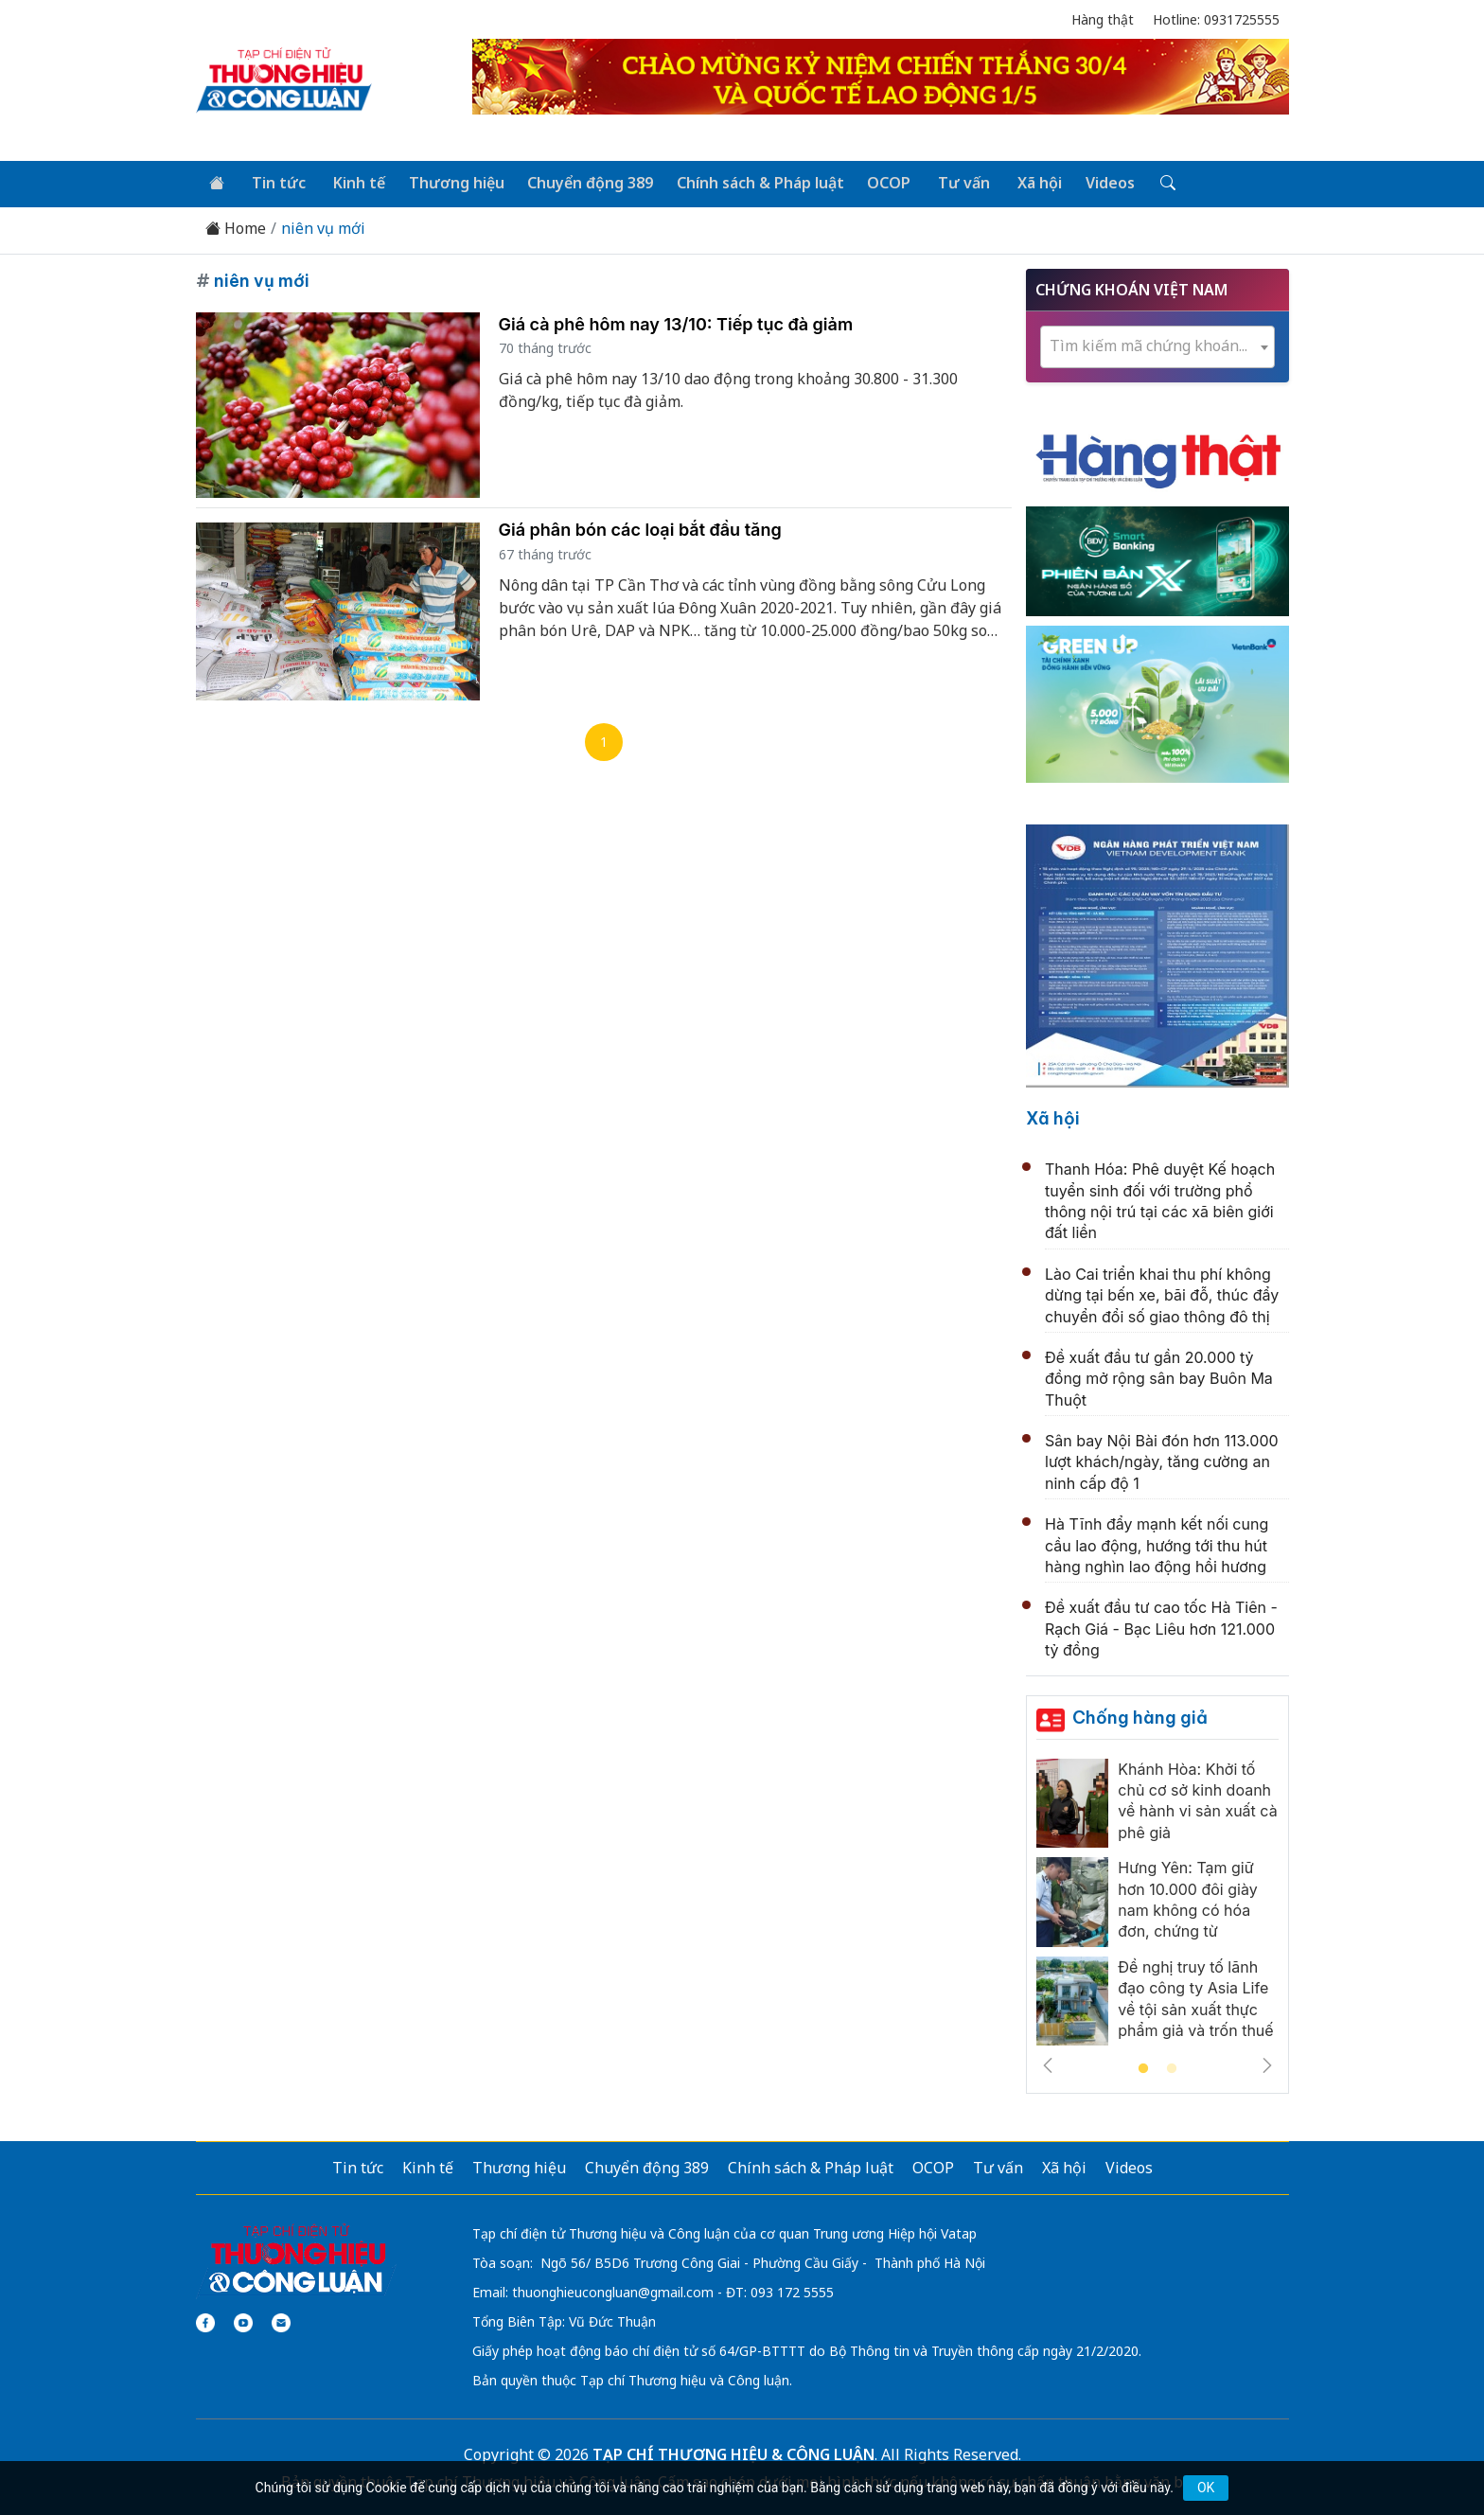 The width and height of the screenshot is (1484, 2515). I want to click on [Email], so click(281, 2320).